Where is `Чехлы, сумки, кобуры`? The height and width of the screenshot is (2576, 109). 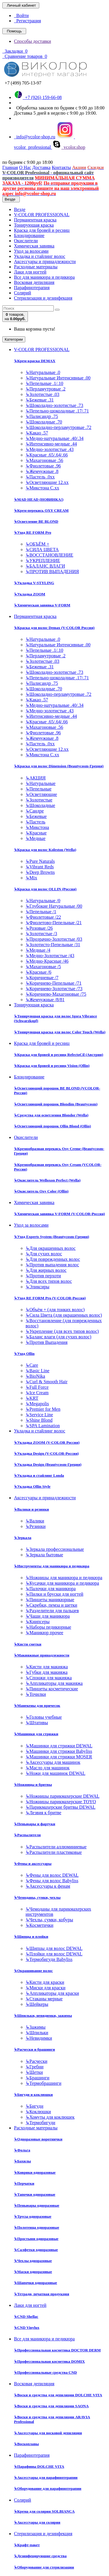 Чехлы, сумки, кобуры is located at coordinates (49, 1919).